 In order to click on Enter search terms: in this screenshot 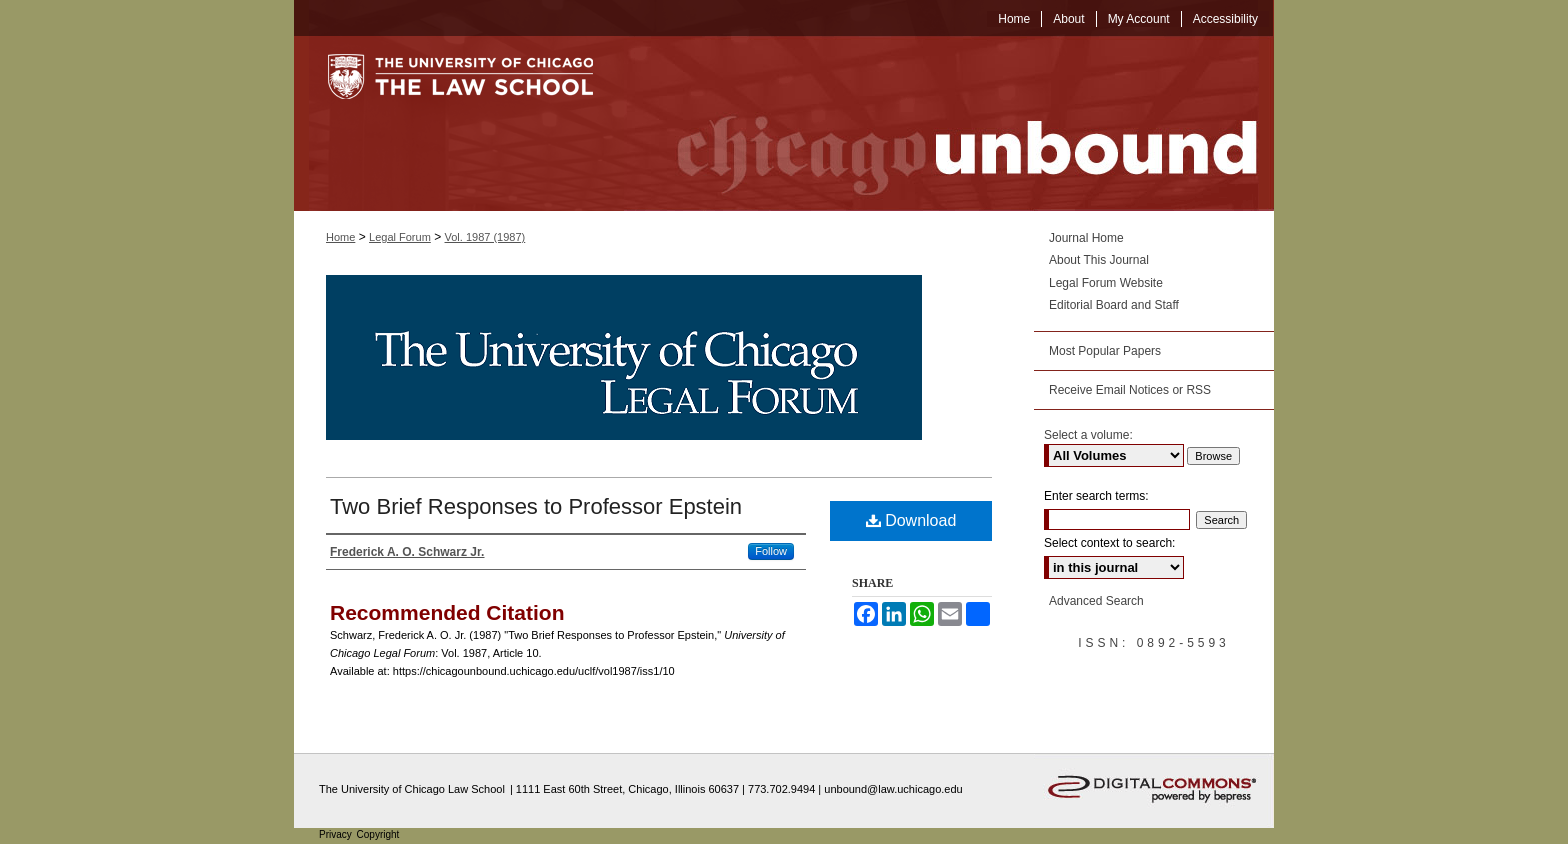, I will do `click(1096, 496)`.